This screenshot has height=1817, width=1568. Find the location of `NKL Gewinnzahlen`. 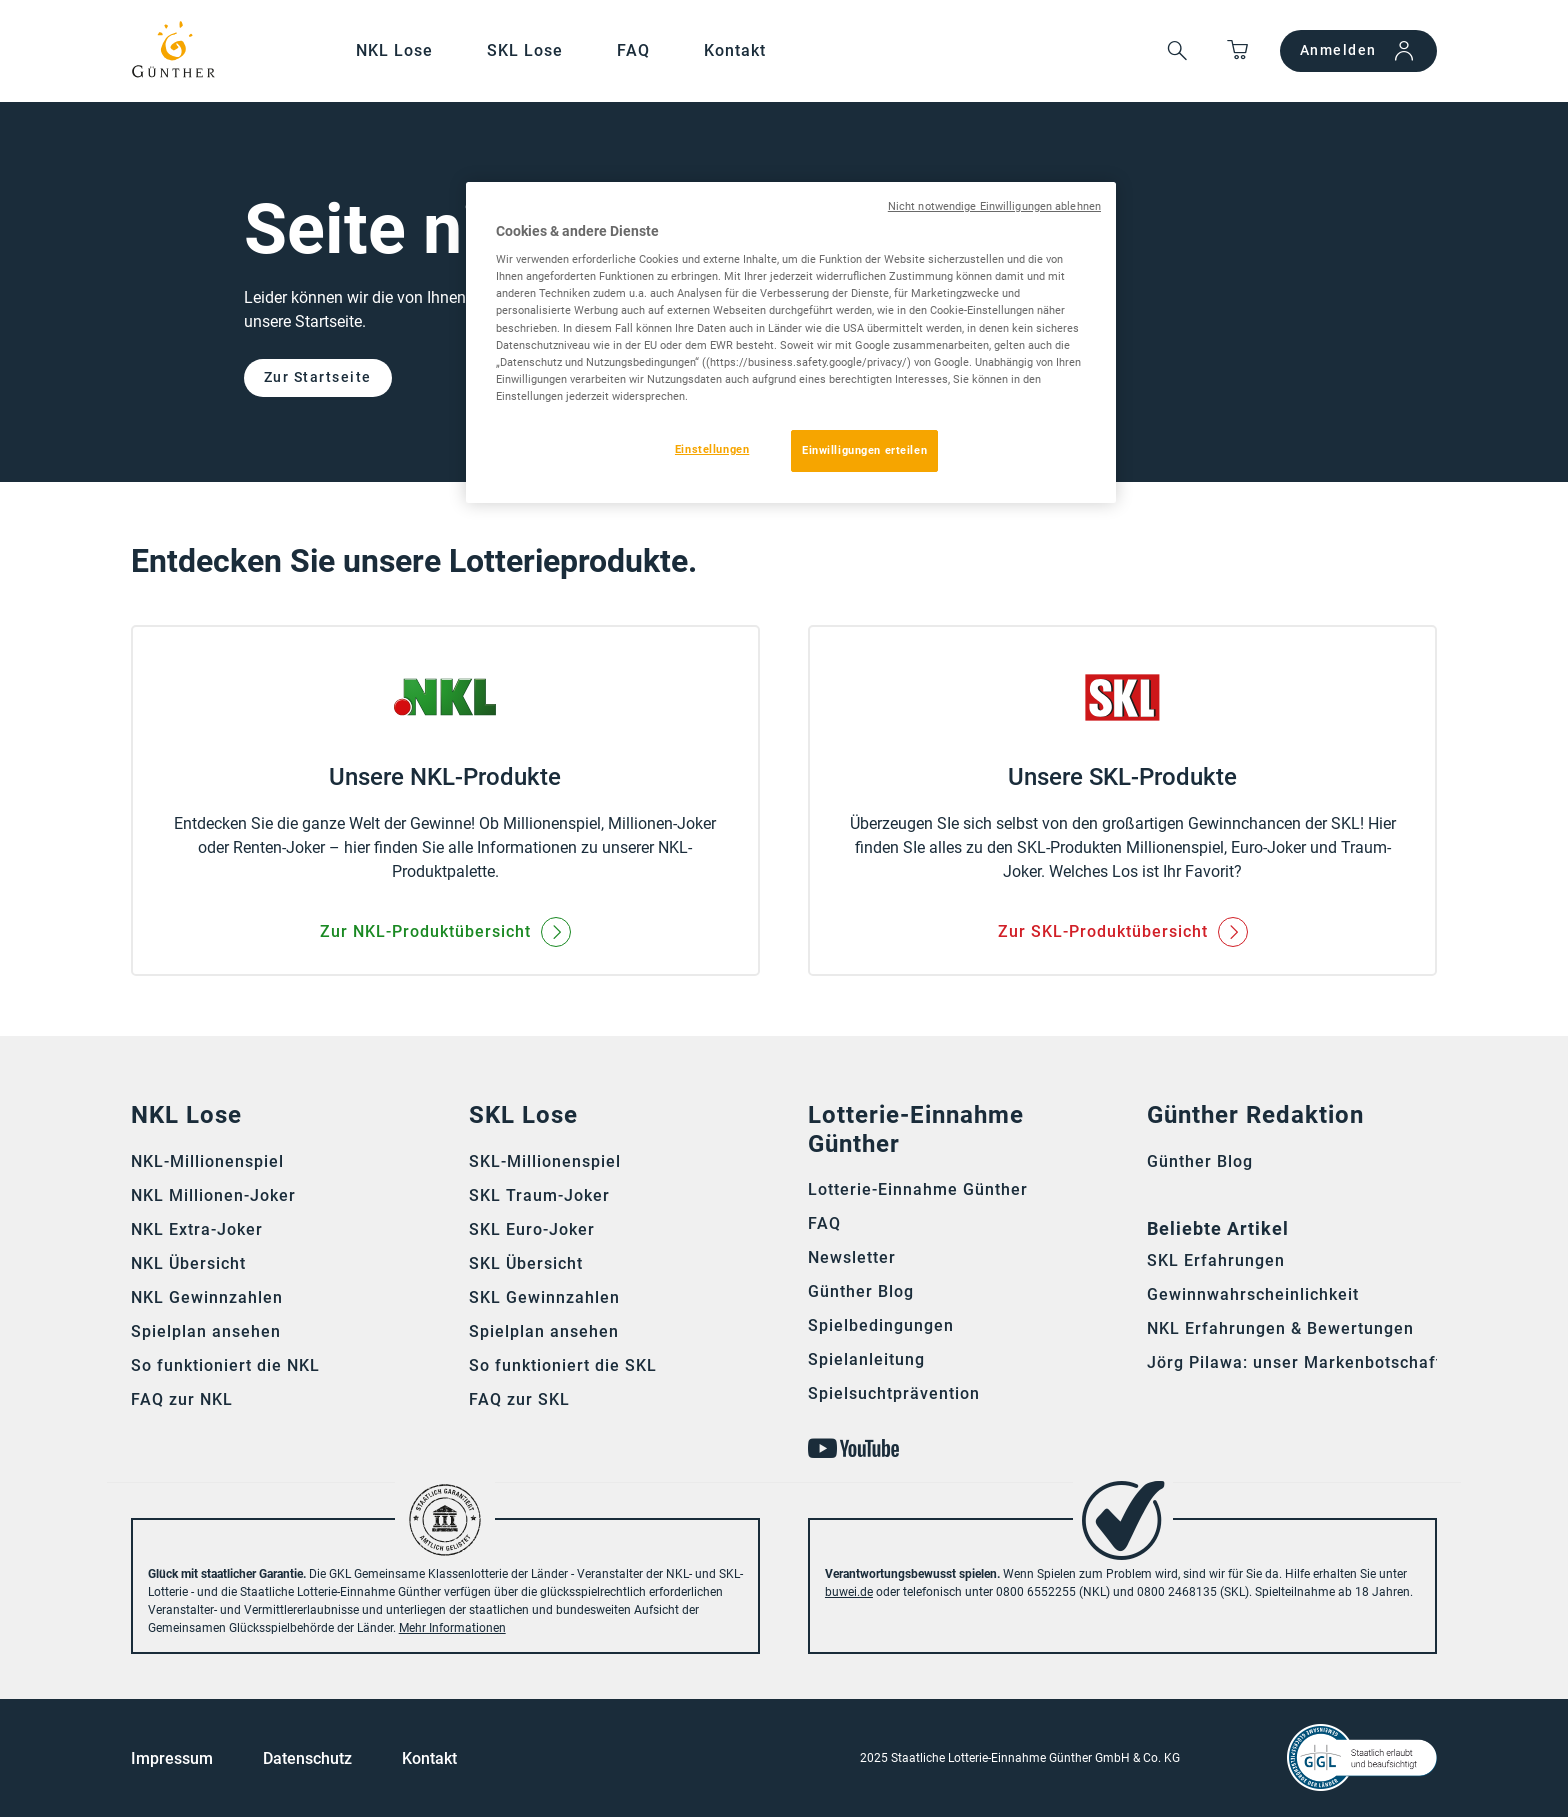

NKL Gewinnzahlen is located at coordinates (207, 1297).